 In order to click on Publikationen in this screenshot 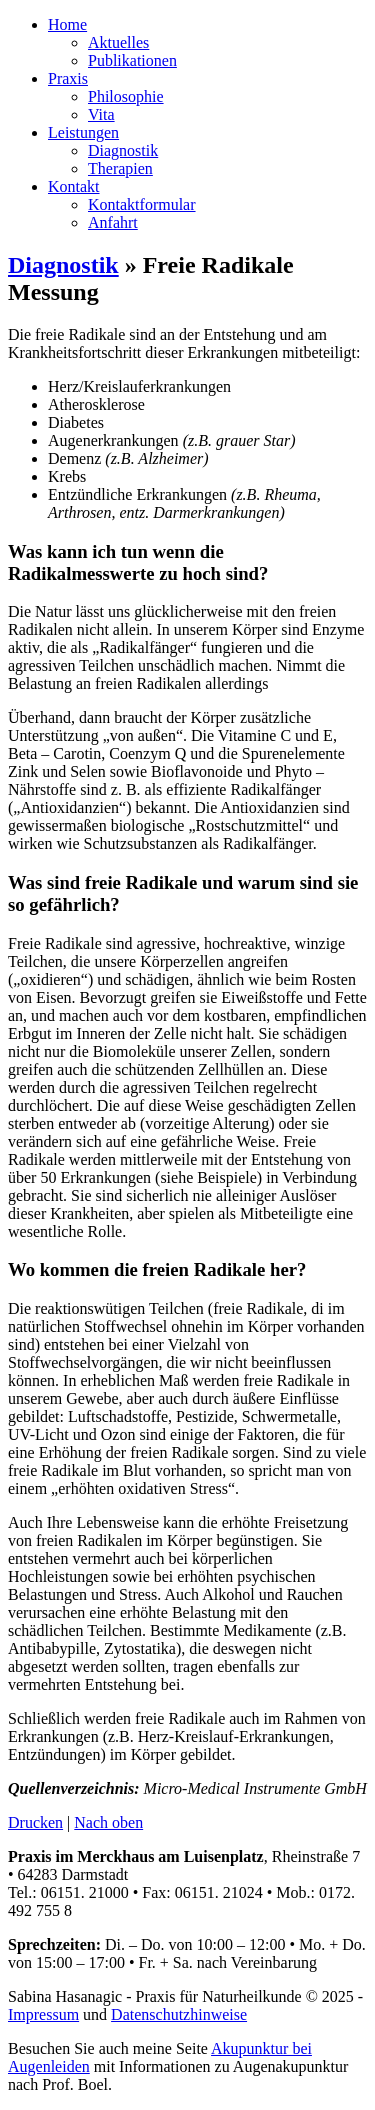, I will do `click(132, 60)`.